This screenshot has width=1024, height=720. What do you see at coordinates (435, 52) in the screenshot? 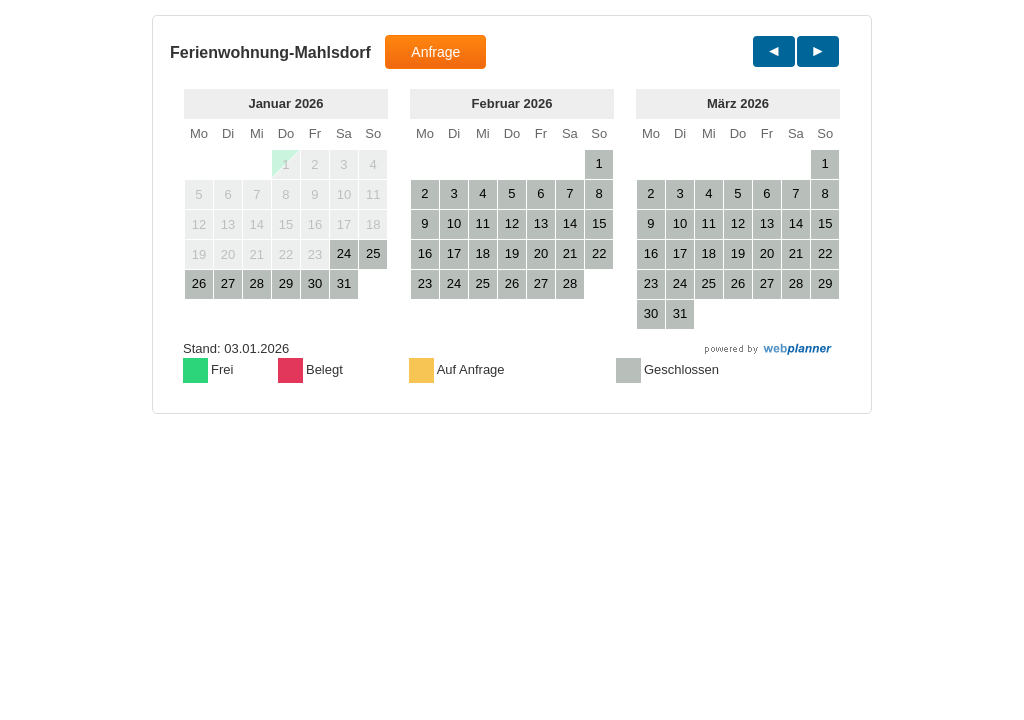
I see `Anfrage` at bounding box center [435, 52].